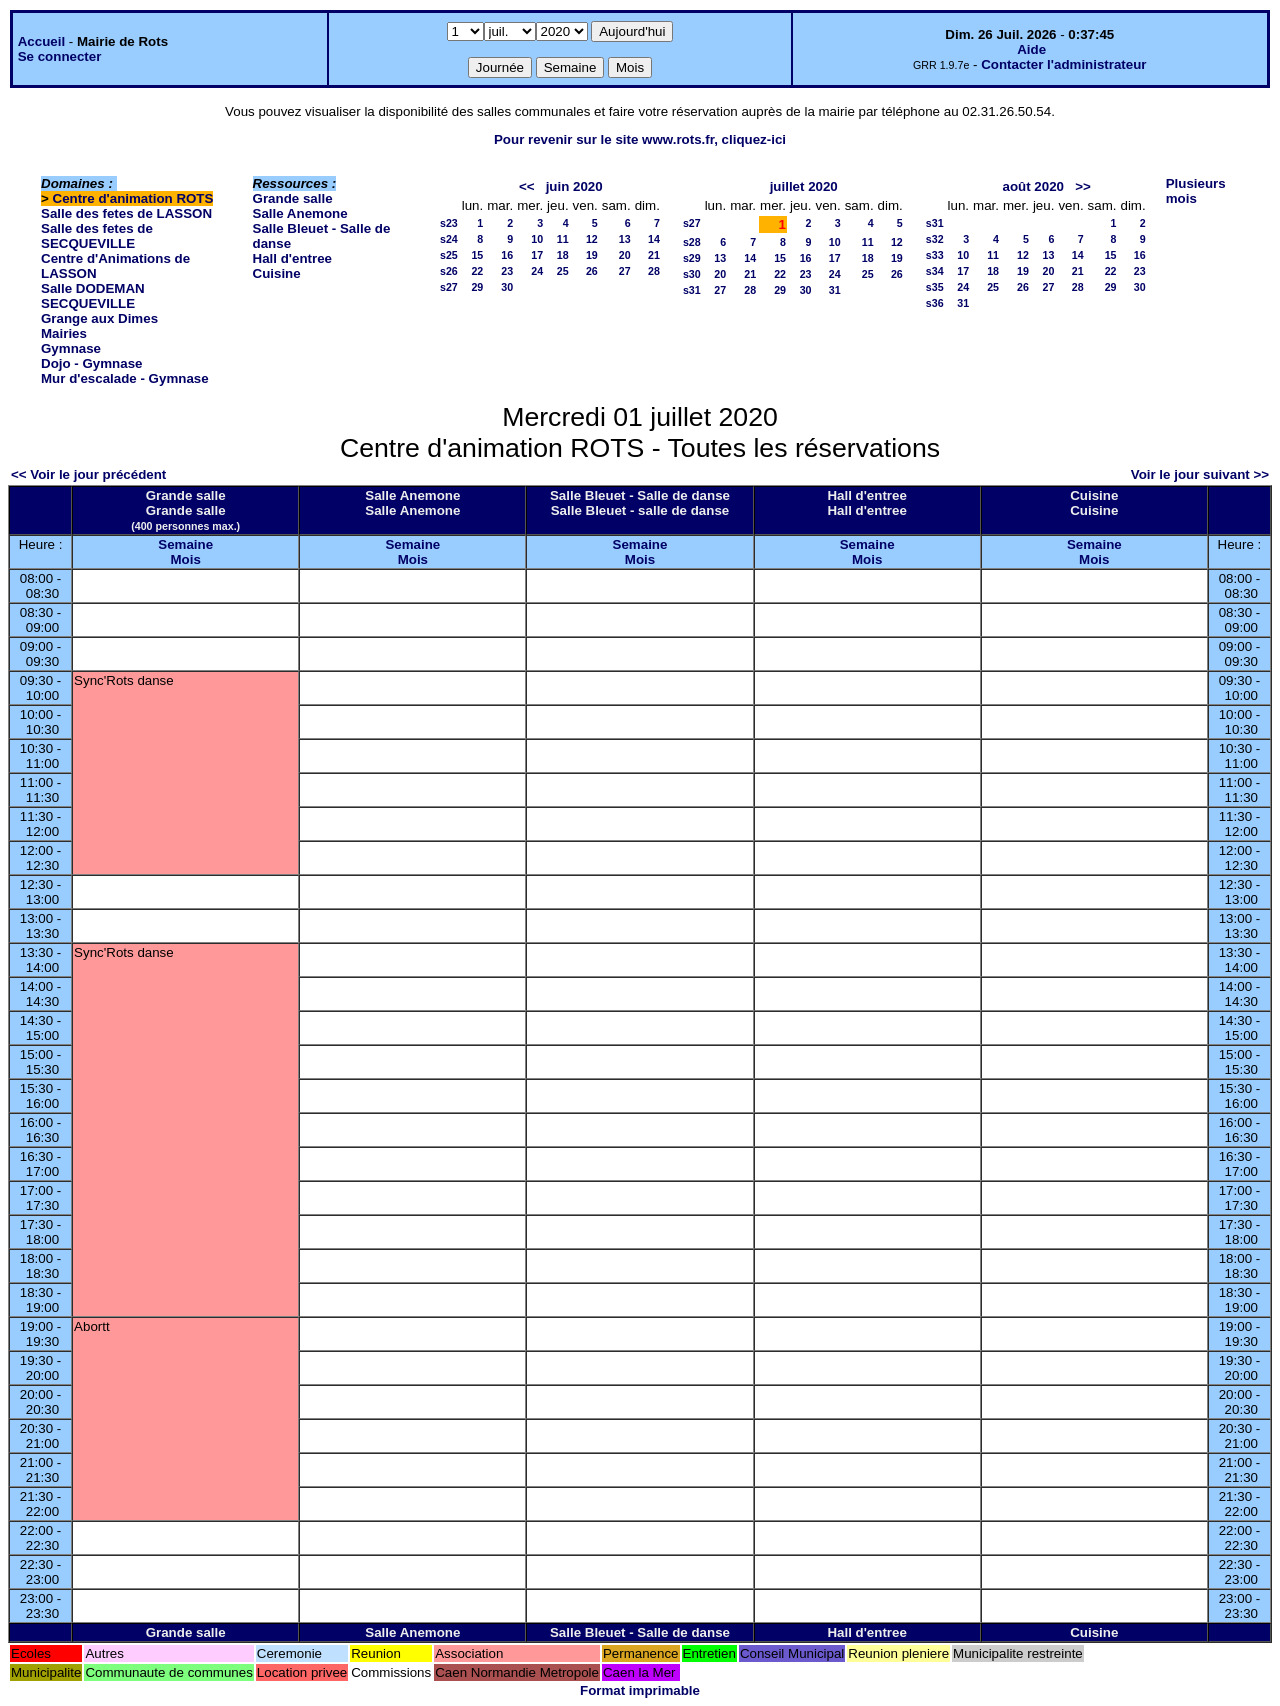 This screenshot has height=1706, width=1280. What do you see at coordinates (1063, 64) in the screenshot?
I see `Contacter l'administrateur` at bounding box center [1063, 64].